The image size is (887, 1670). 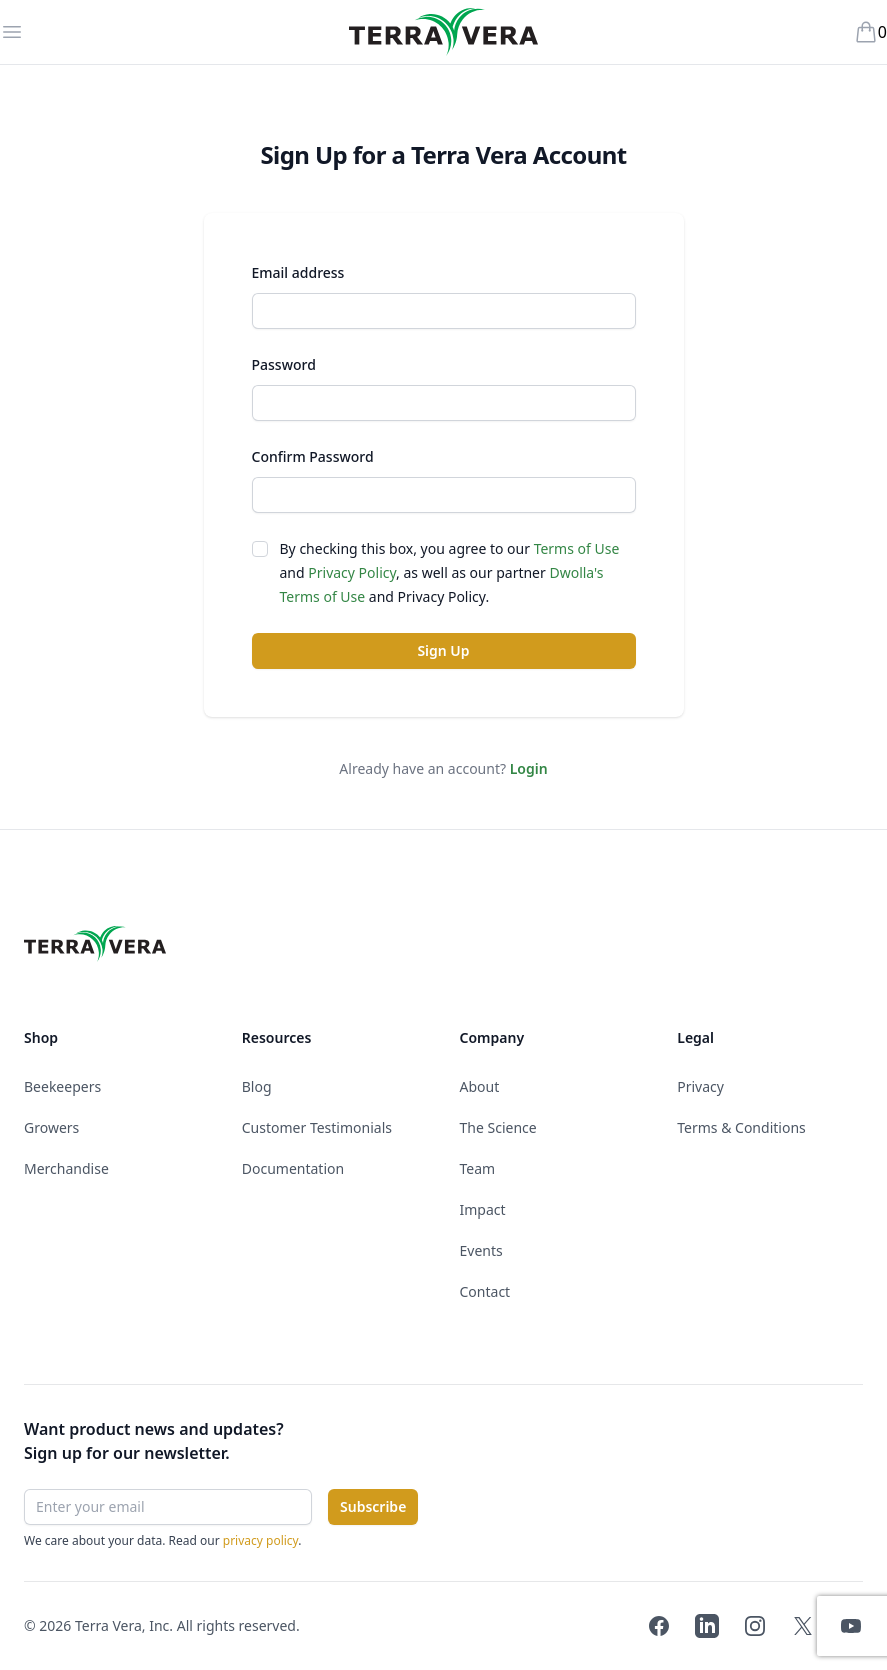 What do you see at coordinates (317, 1127) in the screenshot?
I see `Customer Testimonials` at bounding box center [317, 1127].